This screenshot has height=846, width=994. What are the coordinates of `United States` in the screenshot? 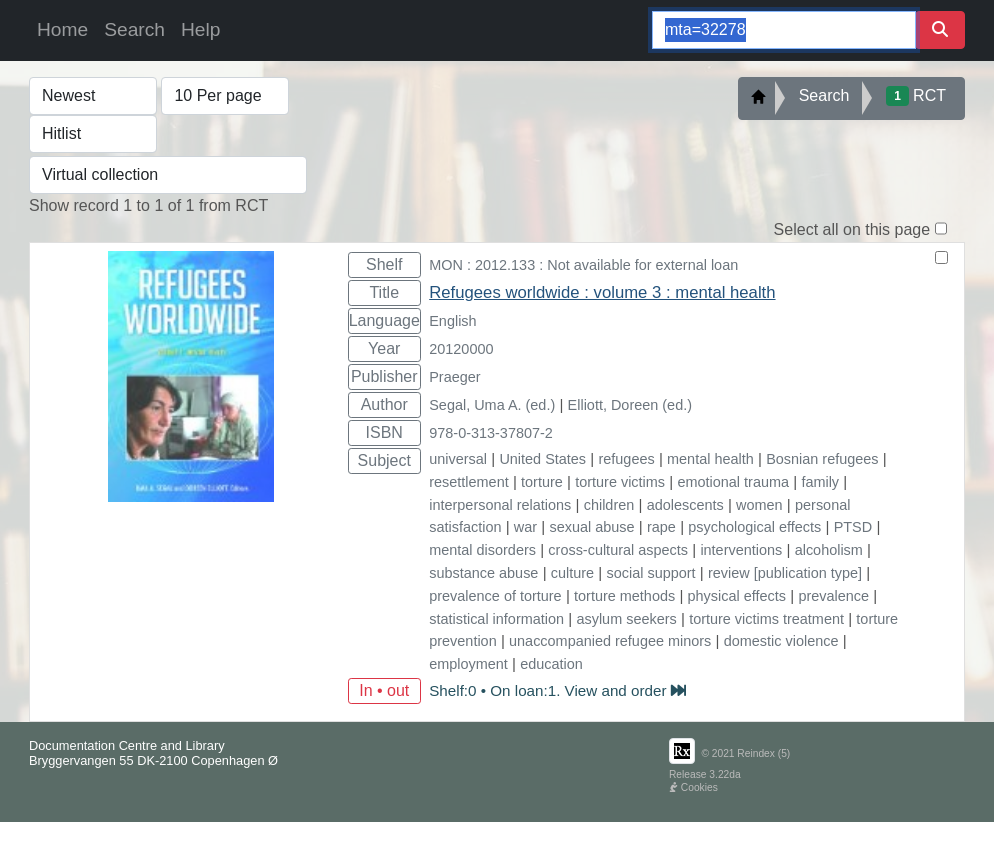 It's located at (542, 459).